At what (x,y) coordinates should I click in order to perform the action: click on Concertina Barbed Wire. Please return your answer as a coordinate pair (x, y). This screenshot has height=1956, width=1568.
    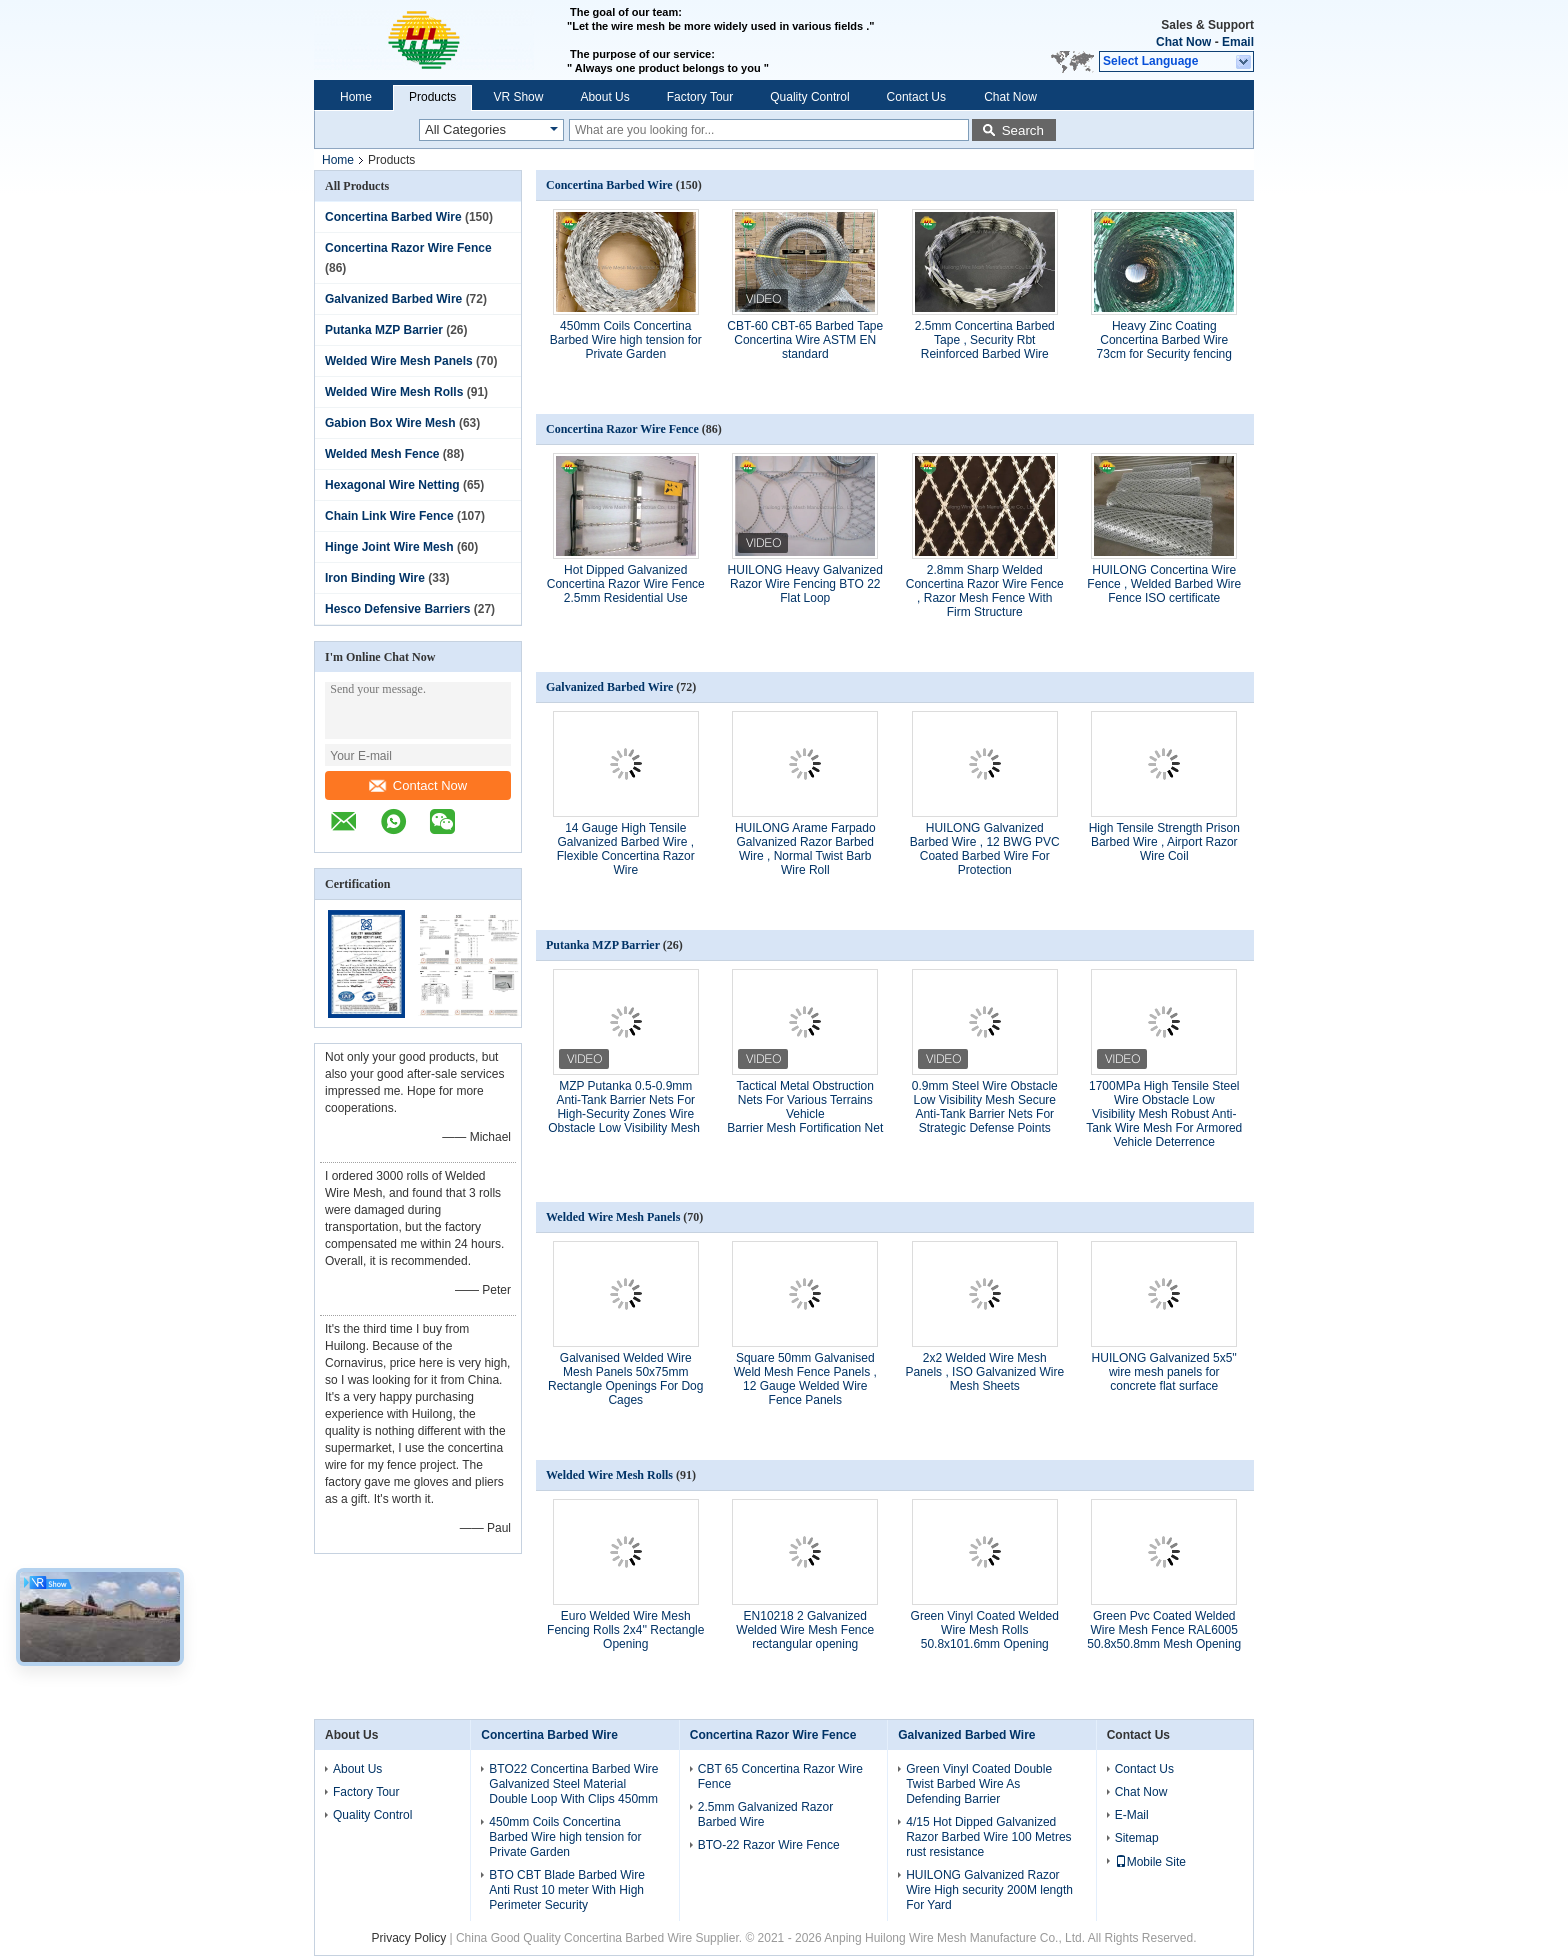
    Looking at the image, I should click on (393, 217).